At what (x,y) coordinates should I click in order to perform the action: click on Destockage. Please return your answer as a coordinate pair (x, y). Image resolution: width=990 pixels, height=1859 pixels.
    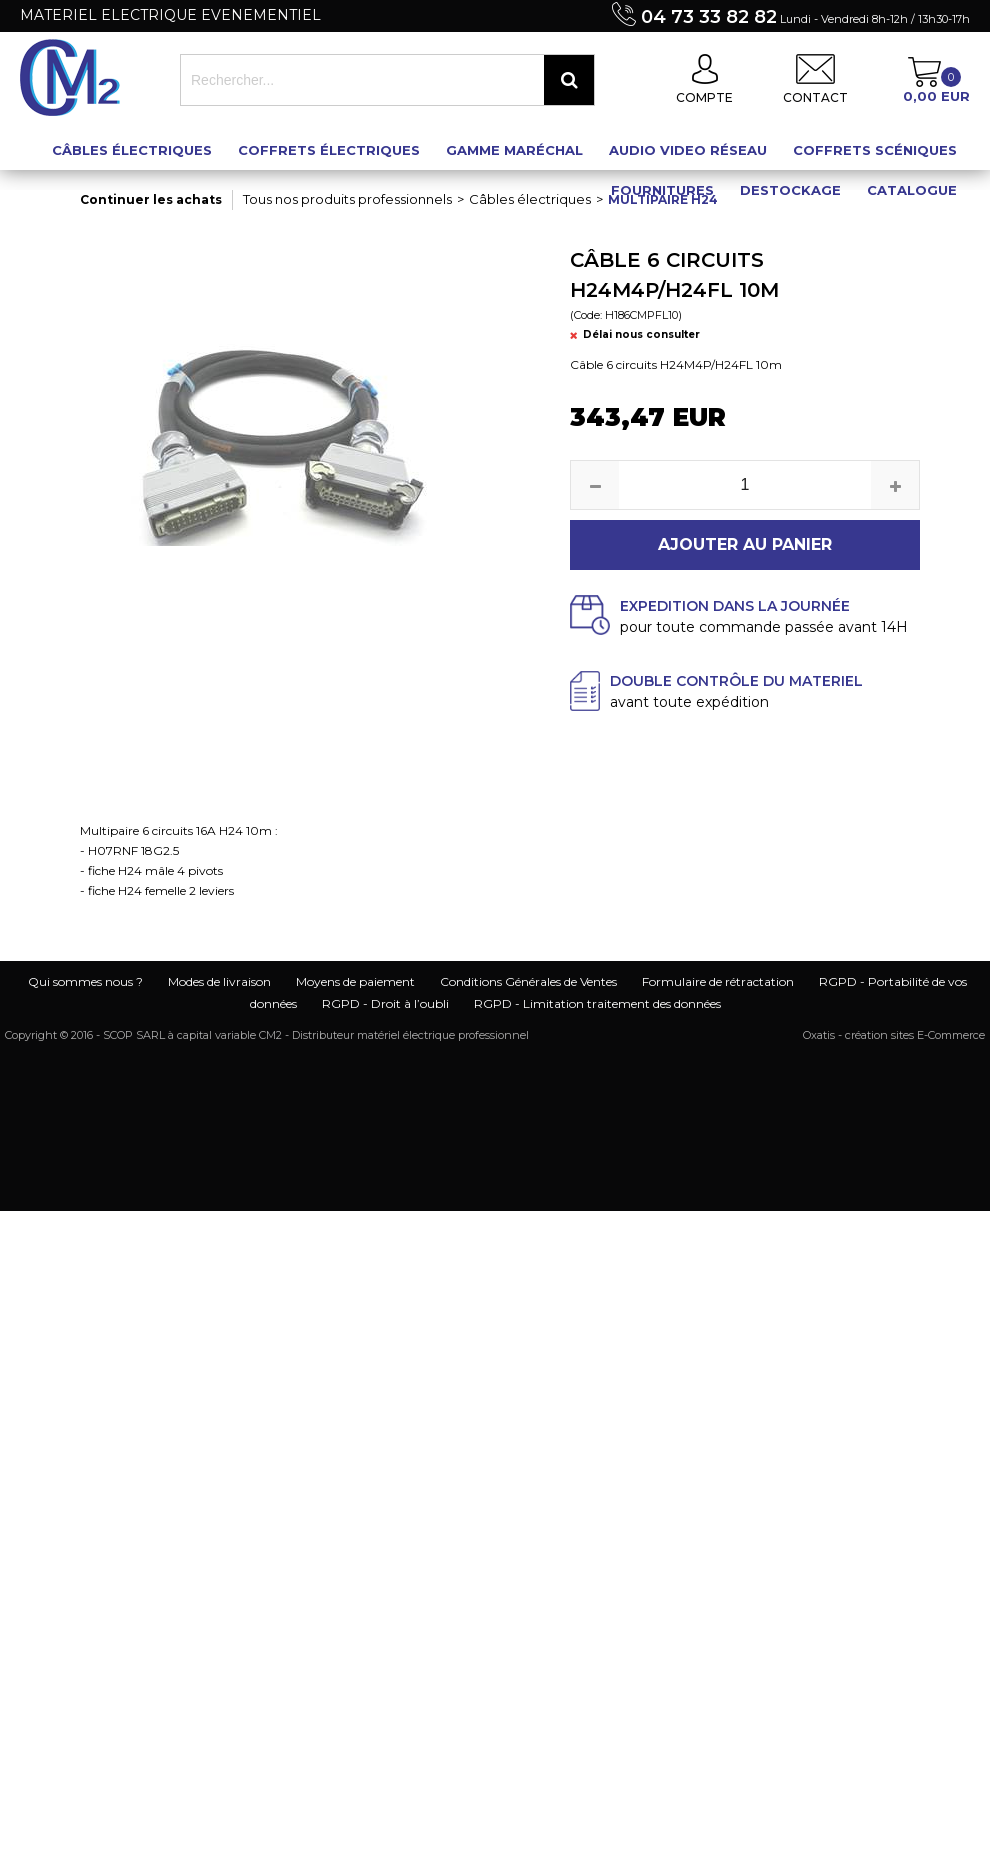
    Looking at the image, I should click on (790, 190).